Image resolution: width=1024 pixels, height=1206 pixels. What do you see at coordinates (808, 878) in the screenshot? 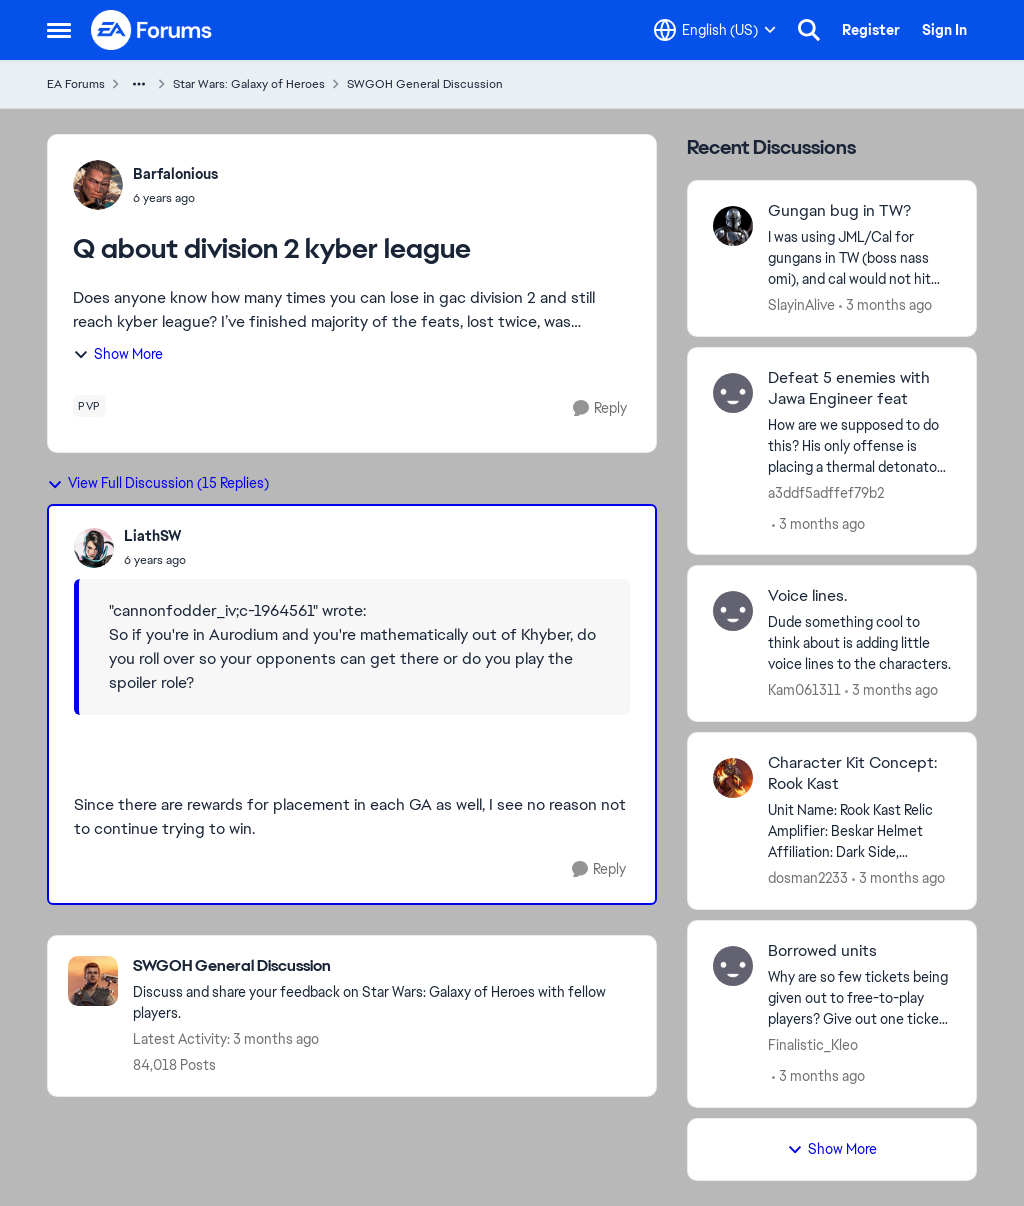
I see `dosman2233 [View Profile: dosman2233,]` at bounding box center [808, 878].